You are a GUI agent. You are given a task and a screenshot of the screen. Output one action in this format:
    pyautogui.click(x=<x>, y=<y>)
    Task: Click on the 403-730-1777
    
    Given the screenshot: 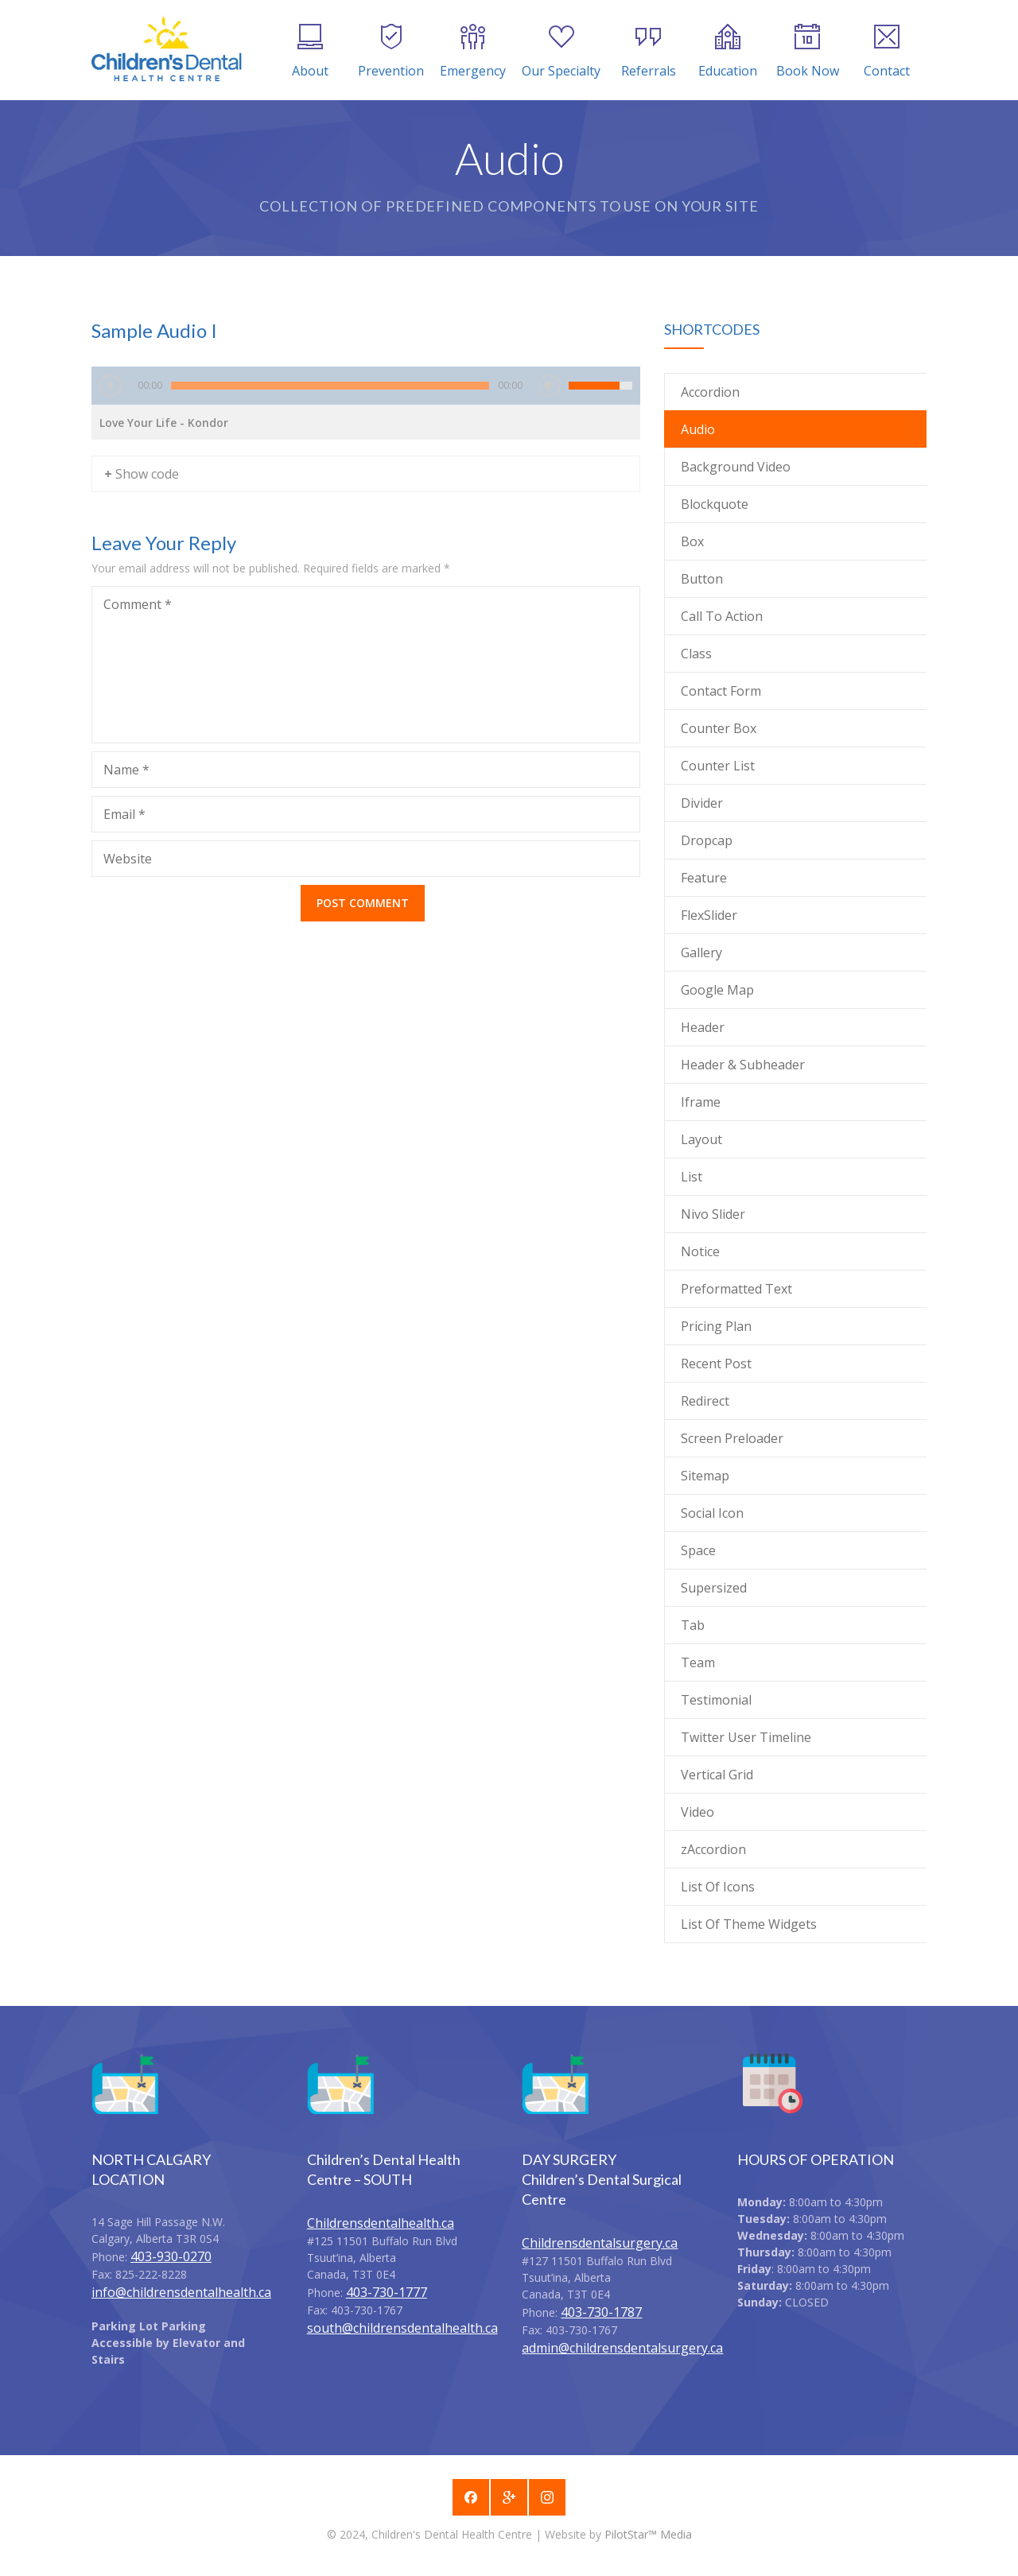 What is the action you would take?
    pyautogui.click(x=386, y=2292)
    